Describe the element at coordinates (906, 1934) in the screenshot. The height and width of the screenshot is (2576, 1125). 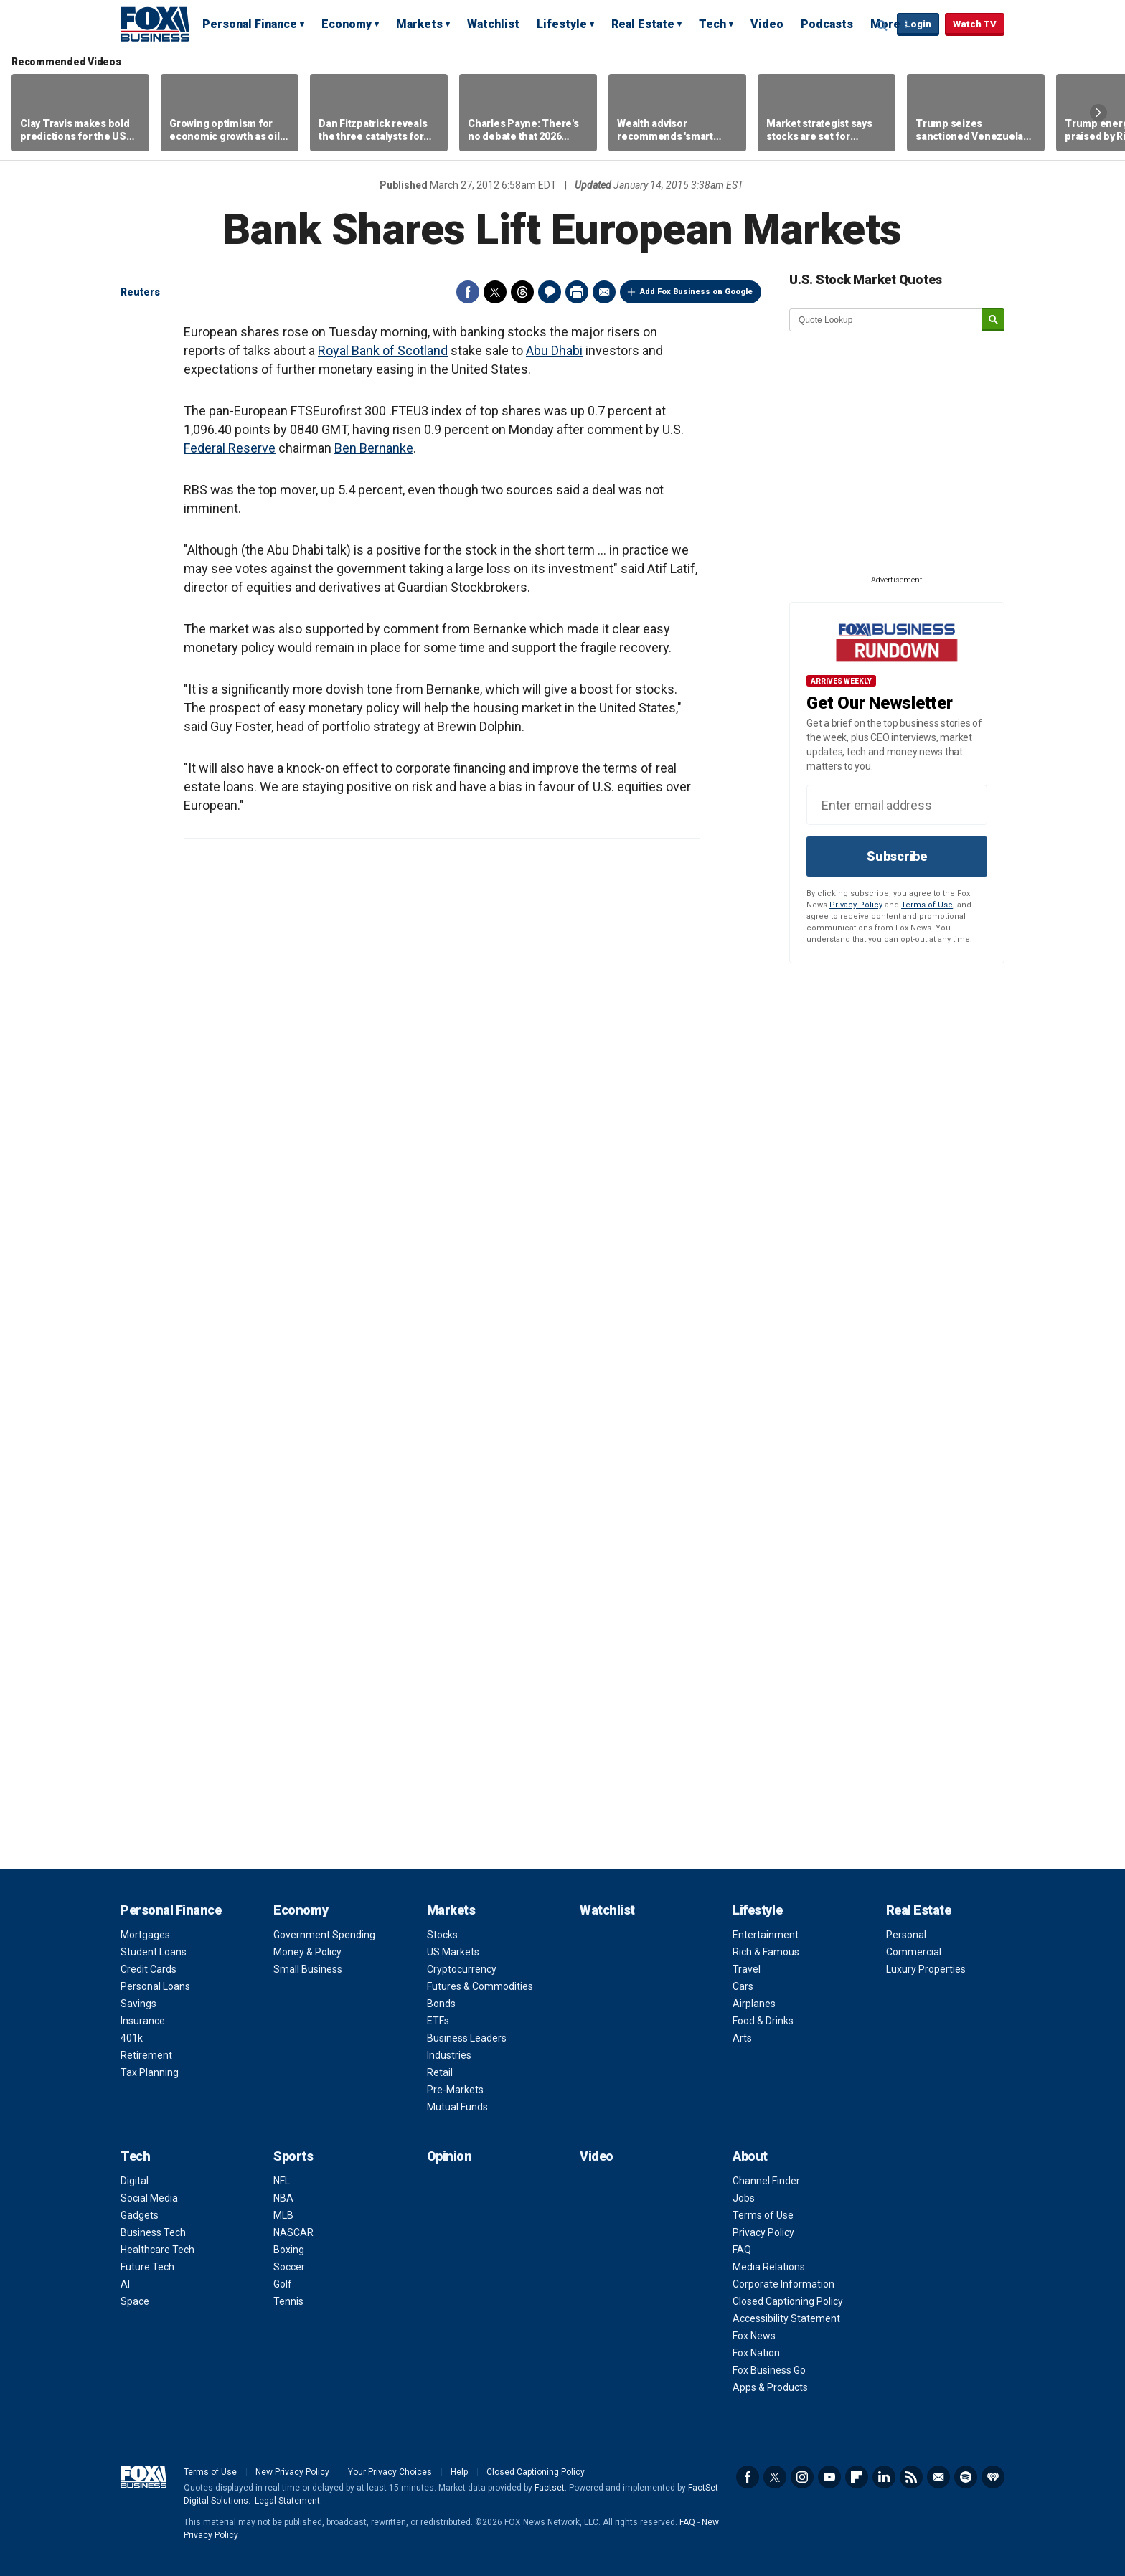
I see `Personal` at that location.